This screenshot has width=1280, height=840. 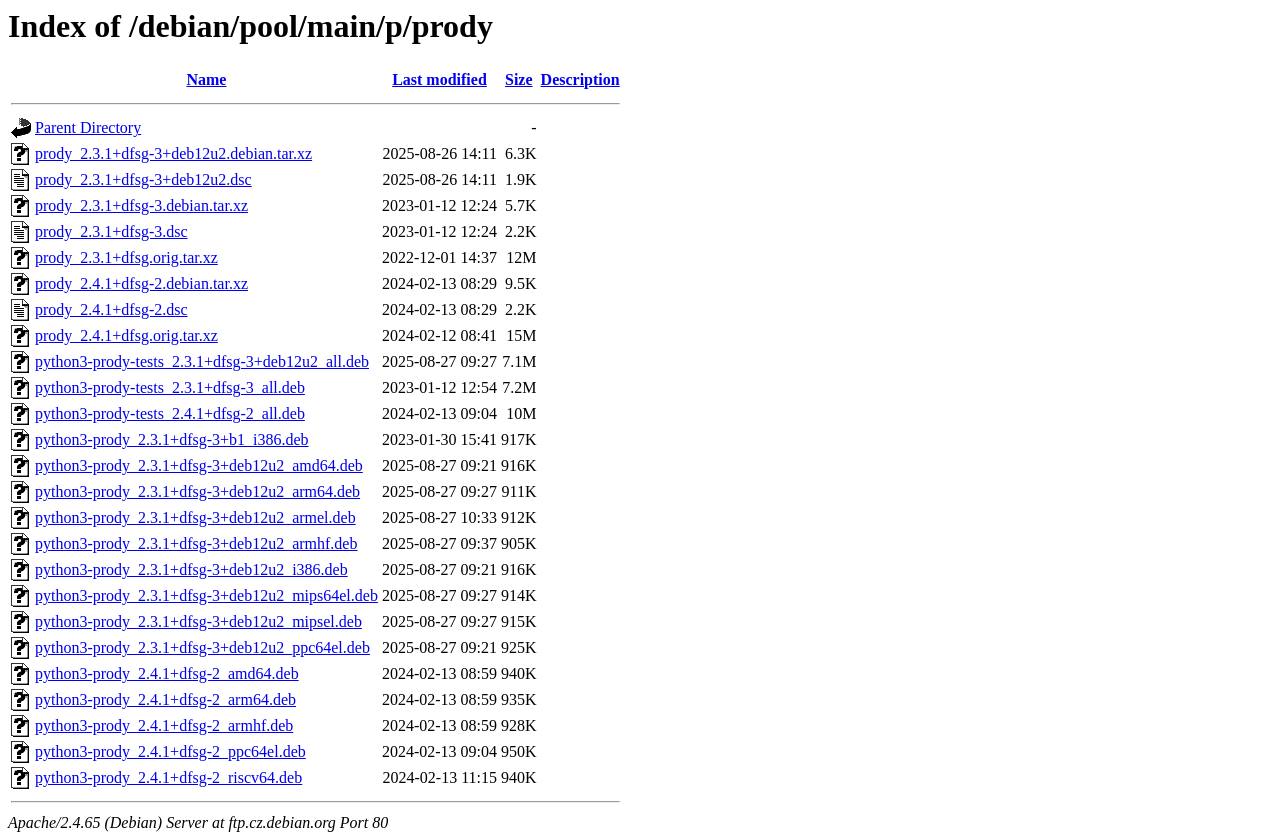 What do you see at coordinates (198, 621) in the screenshot?
I see `python3-prody_2.3.1+dfsg-3+deb12u2_mipsel.deb` at bounding box center [198, 621].